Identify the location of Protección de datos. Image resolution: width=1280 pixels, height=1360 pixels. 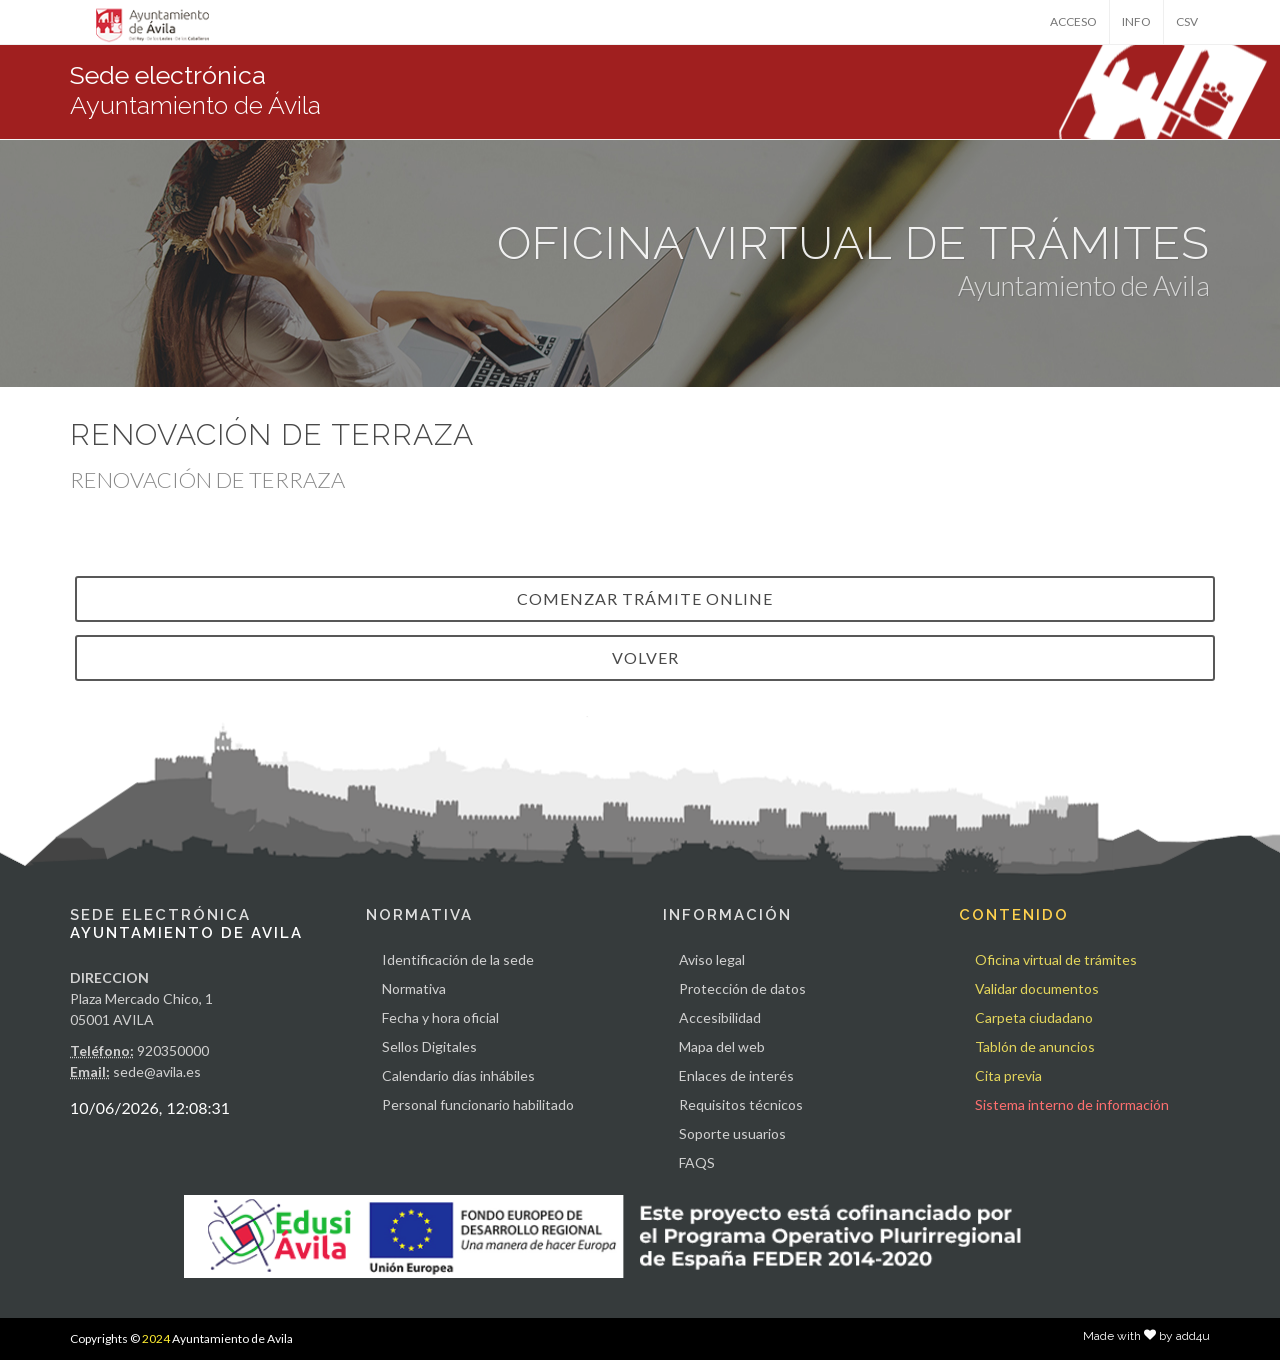
(742, 988).